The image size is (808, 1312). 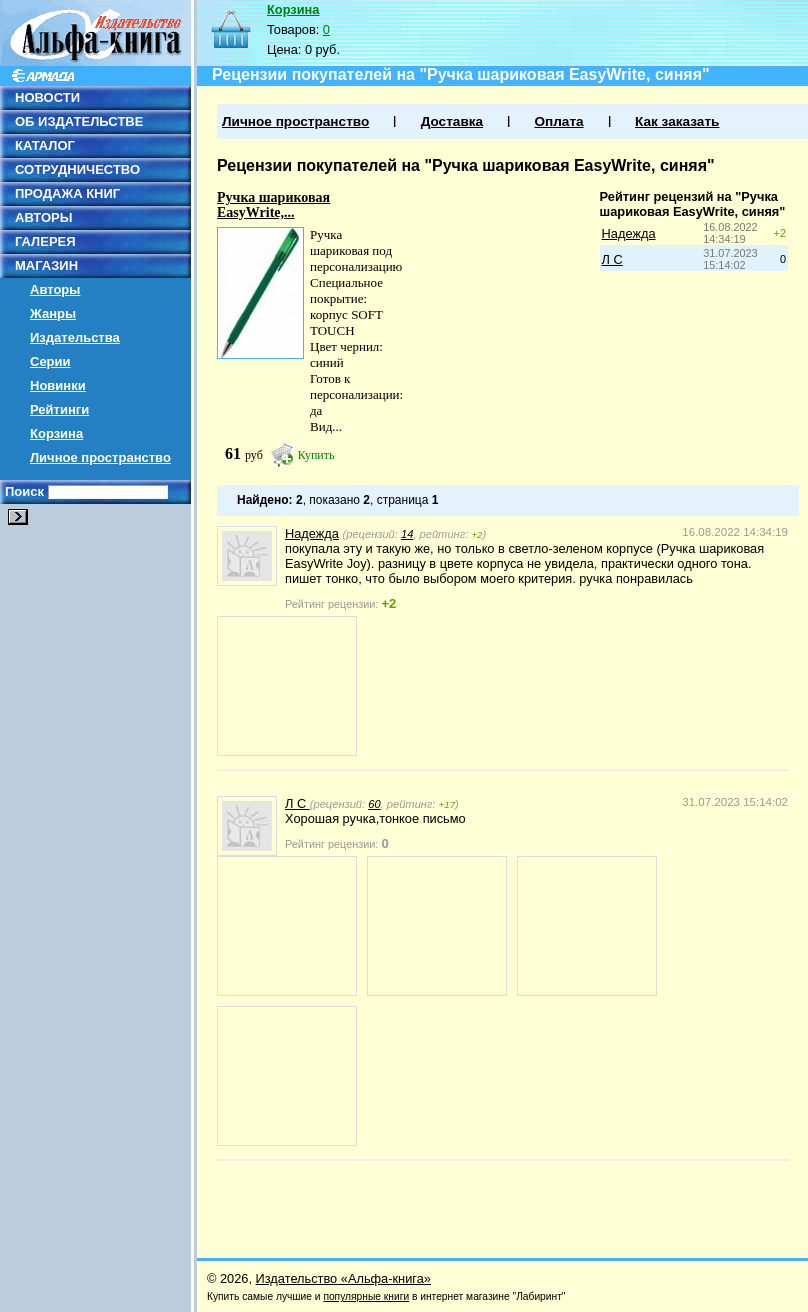 I want to click on Личное пространство, so click(x=100, y=457).